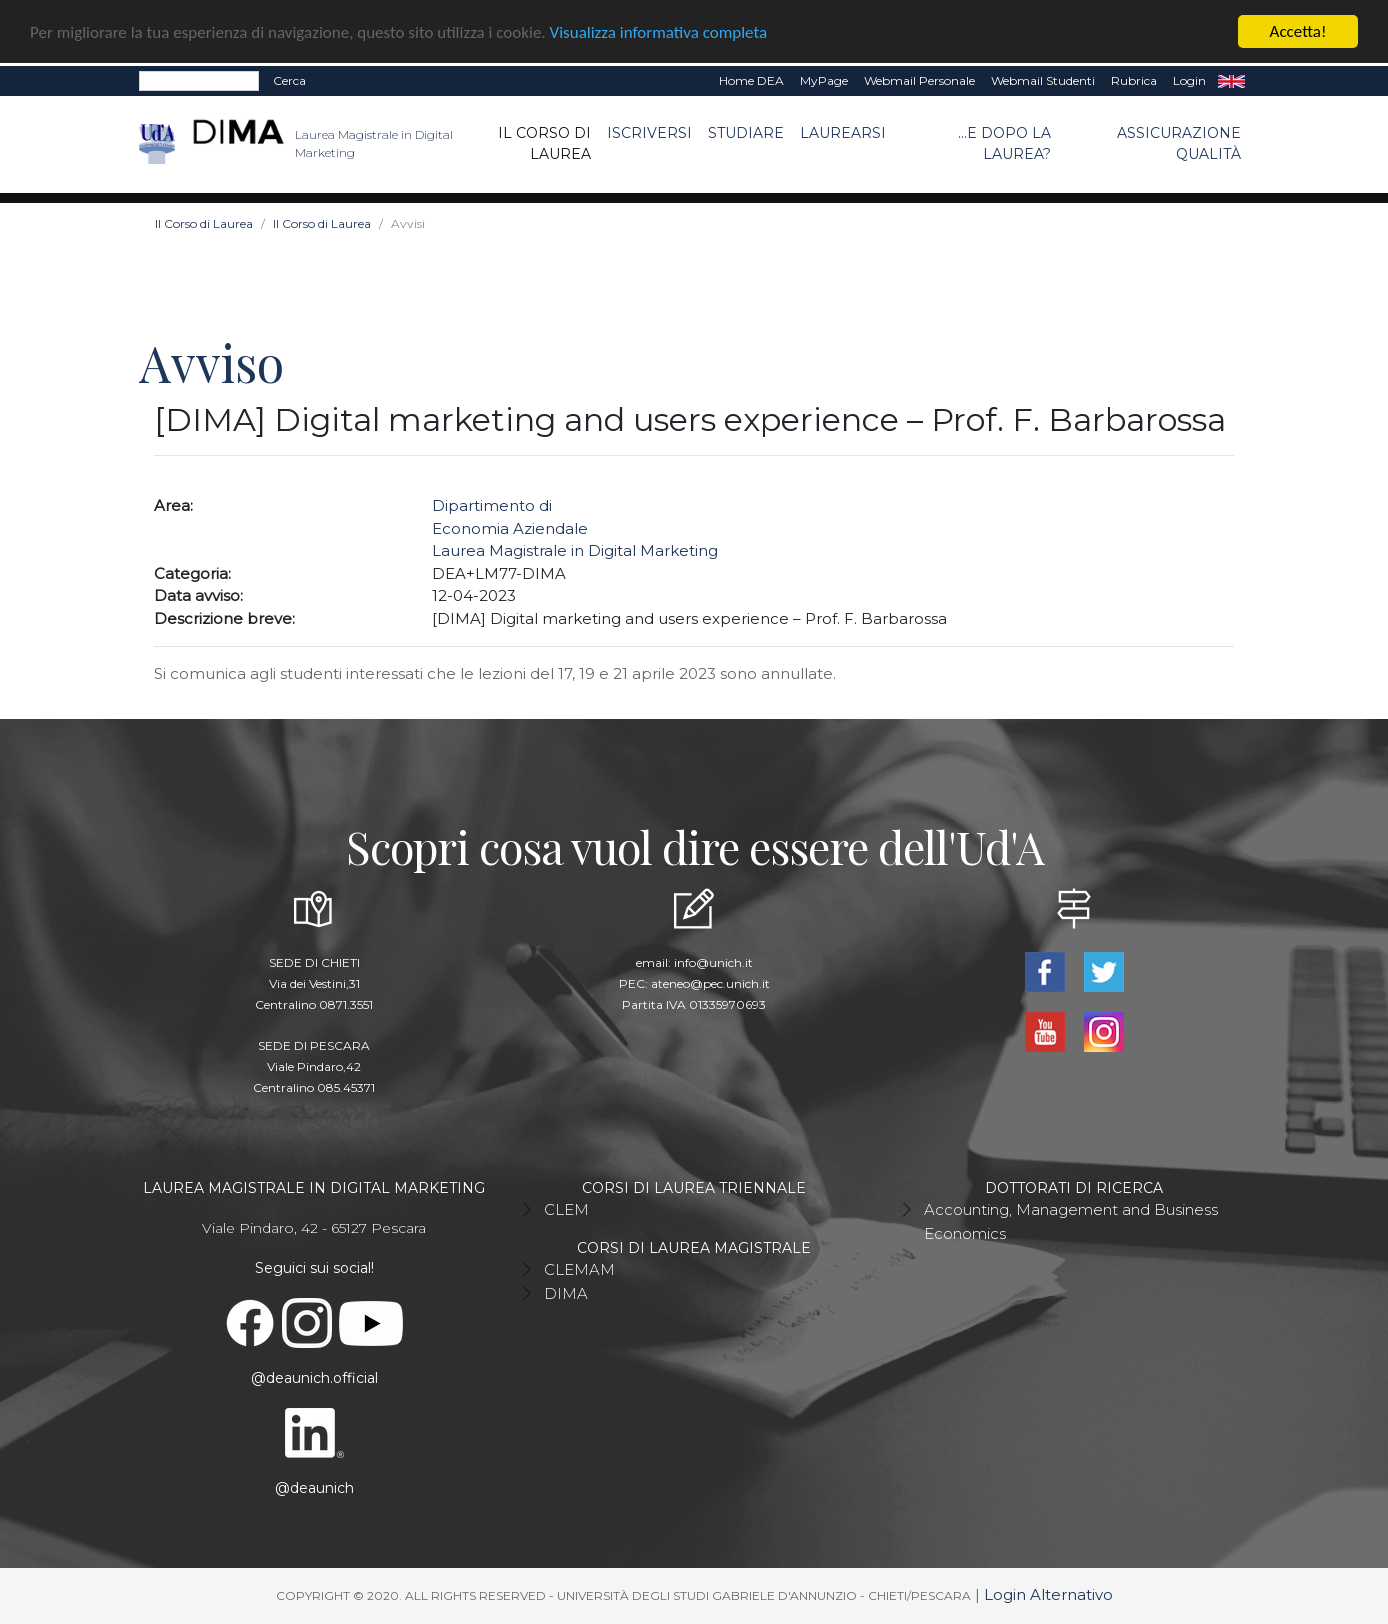 The height and width of the screenshot is (1624, 1388). I want to click on MyPage, so click(824, 80).